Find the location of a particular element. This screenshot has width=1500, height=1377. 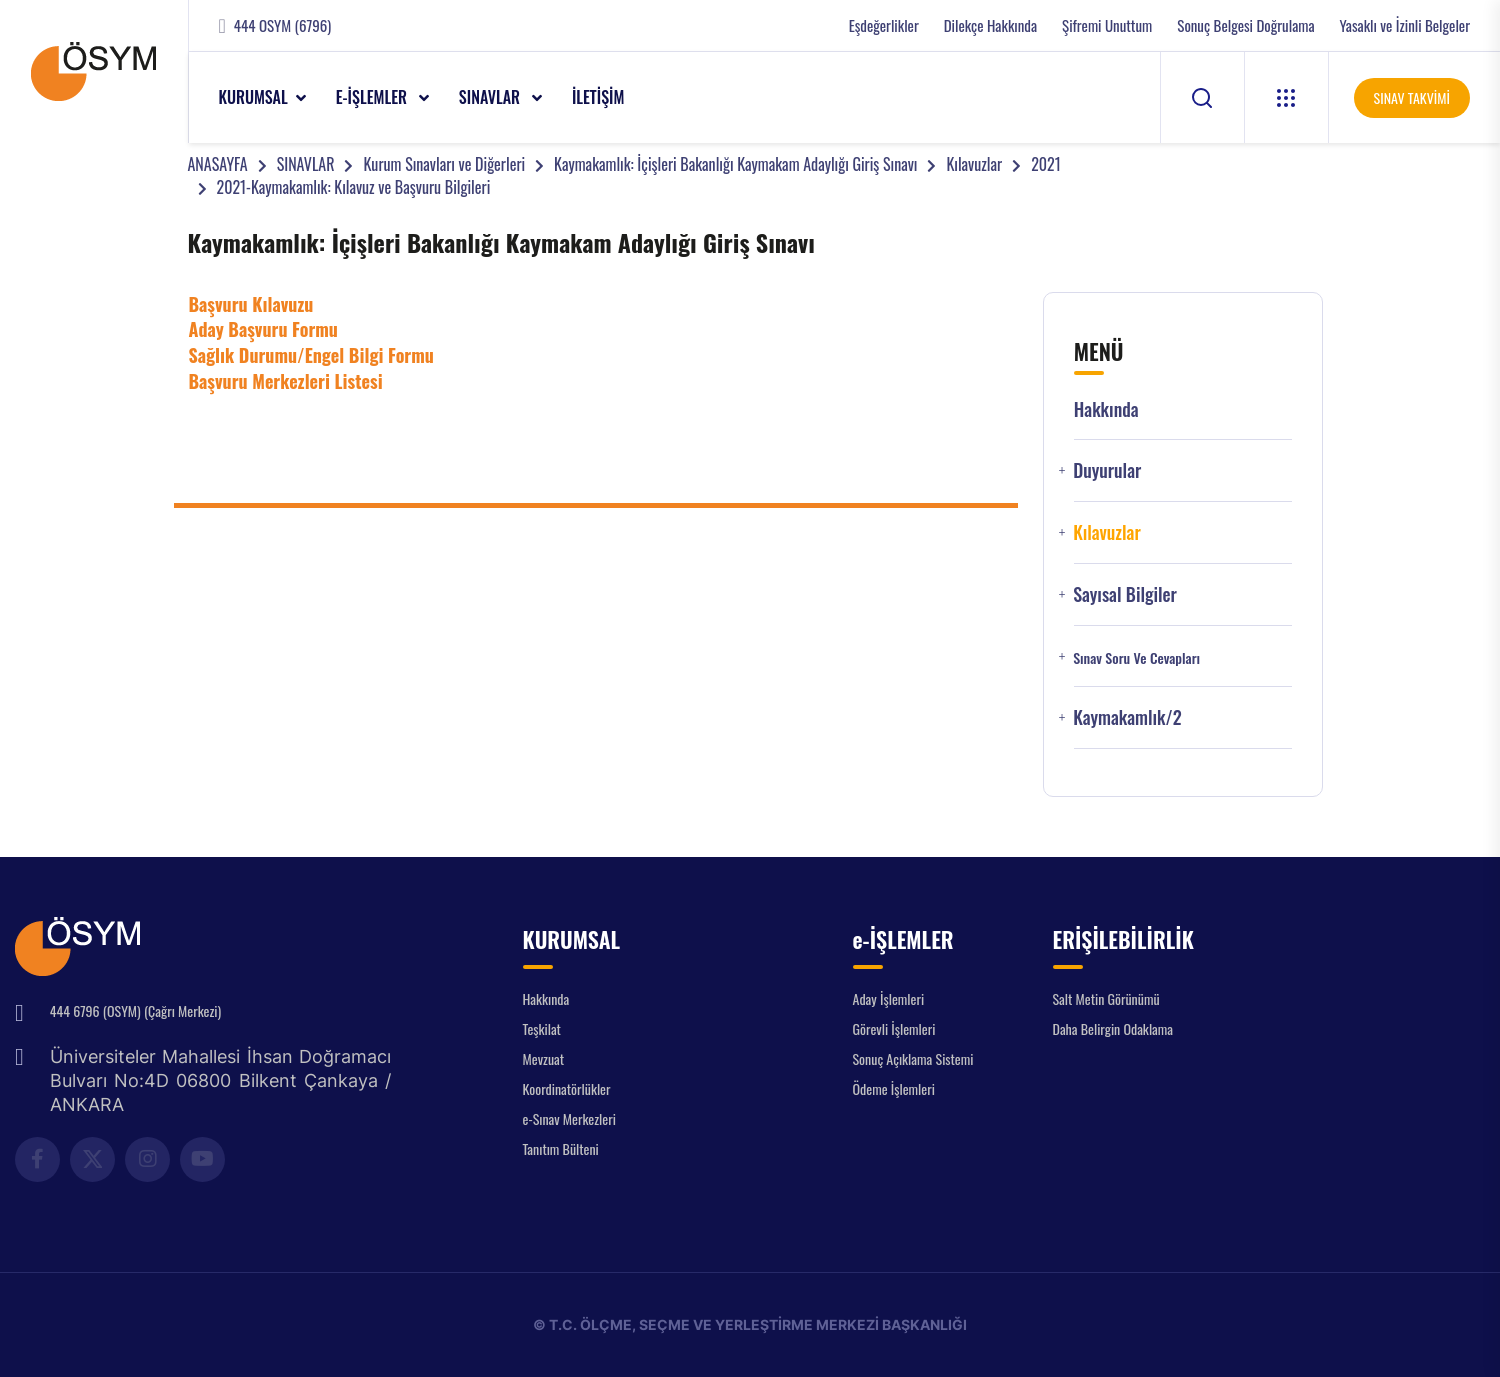

444 OSYM (6796) is located at coordinates (282, 25).